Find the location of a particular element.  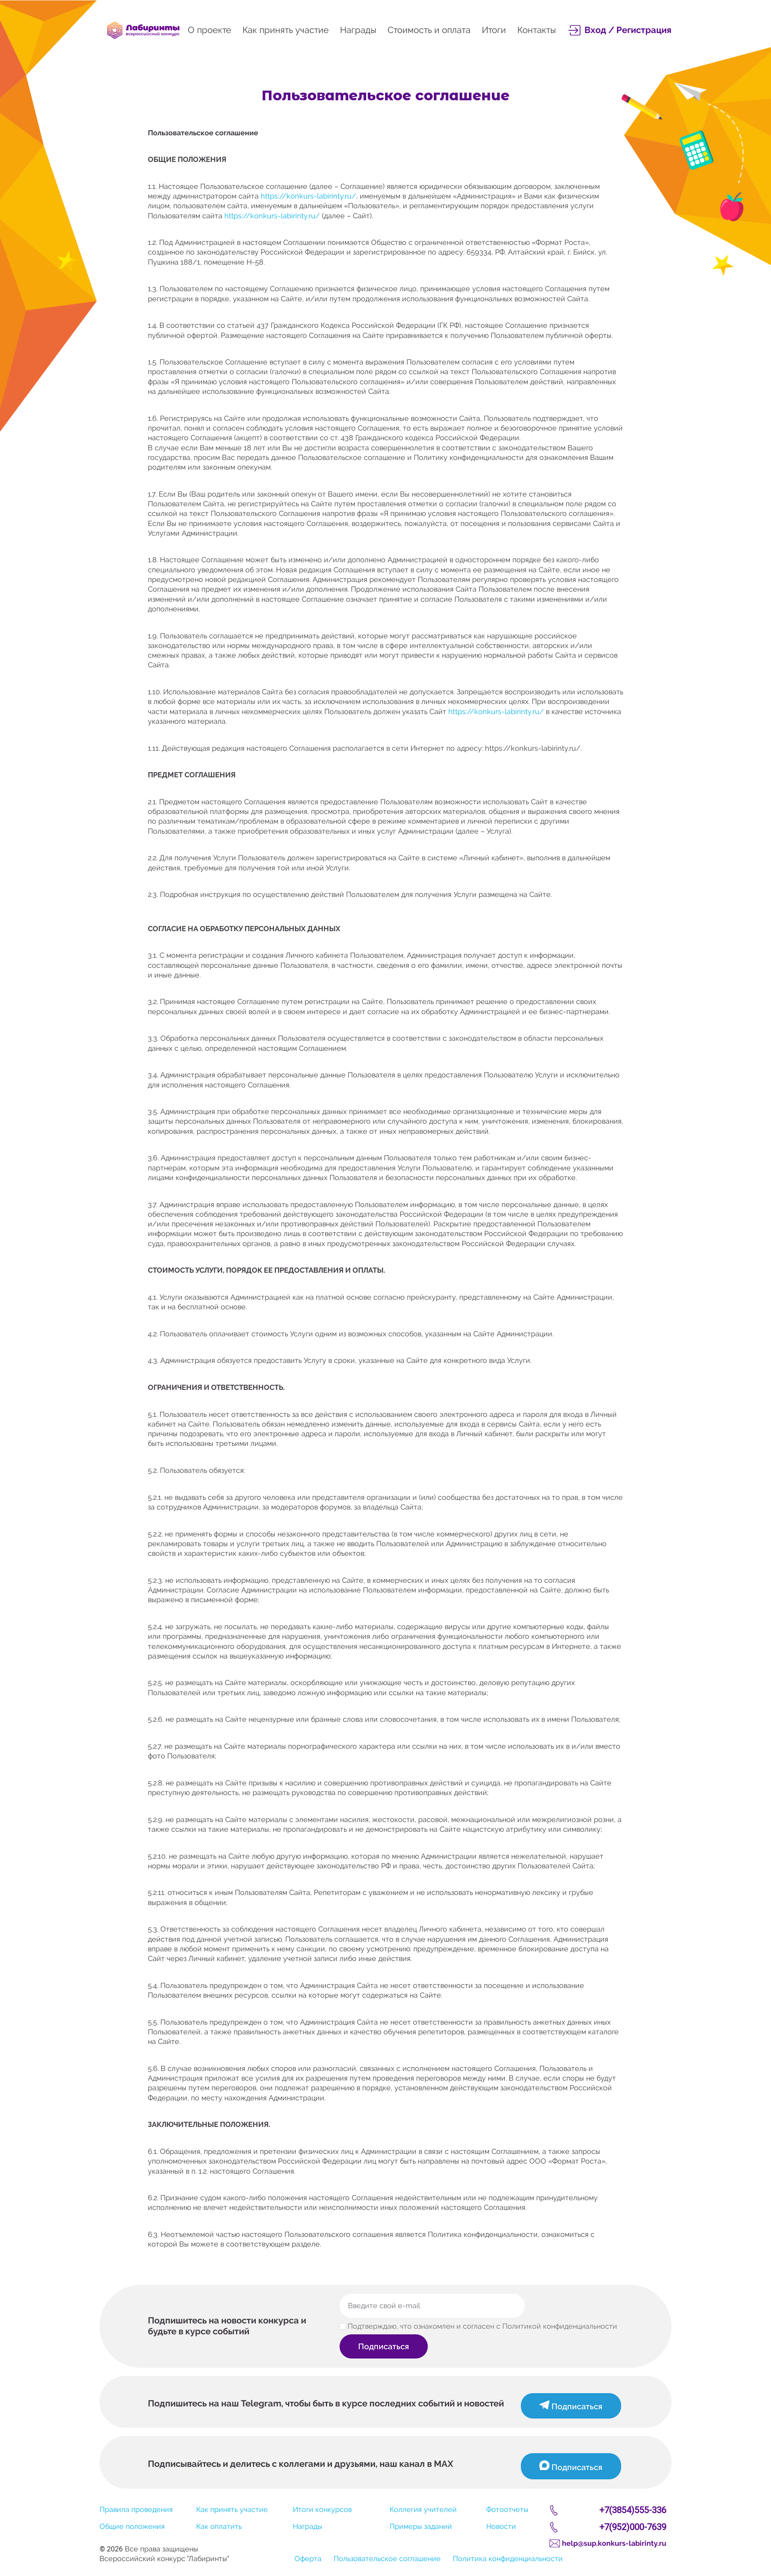

Правила проведения is located at coordinates (136, 2509).